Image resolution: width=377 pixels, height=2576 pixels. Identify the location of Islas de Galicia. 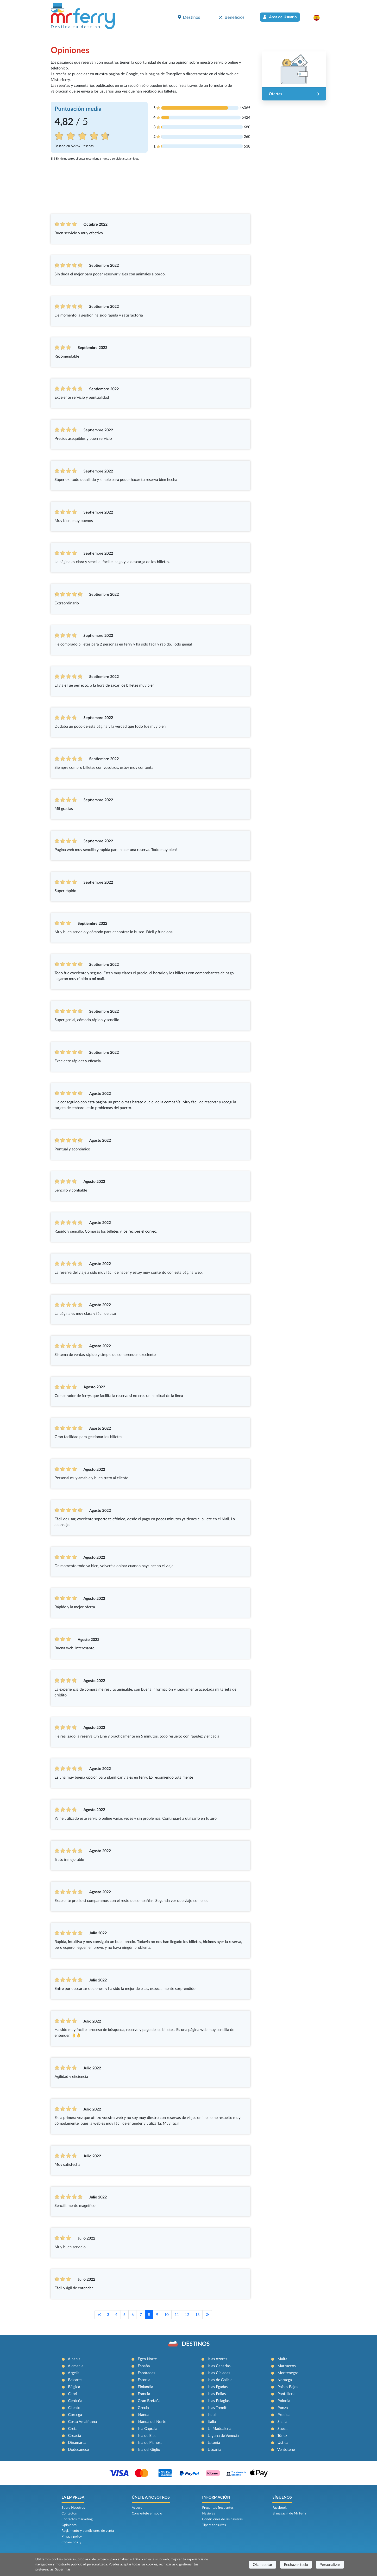
(220, 2380).